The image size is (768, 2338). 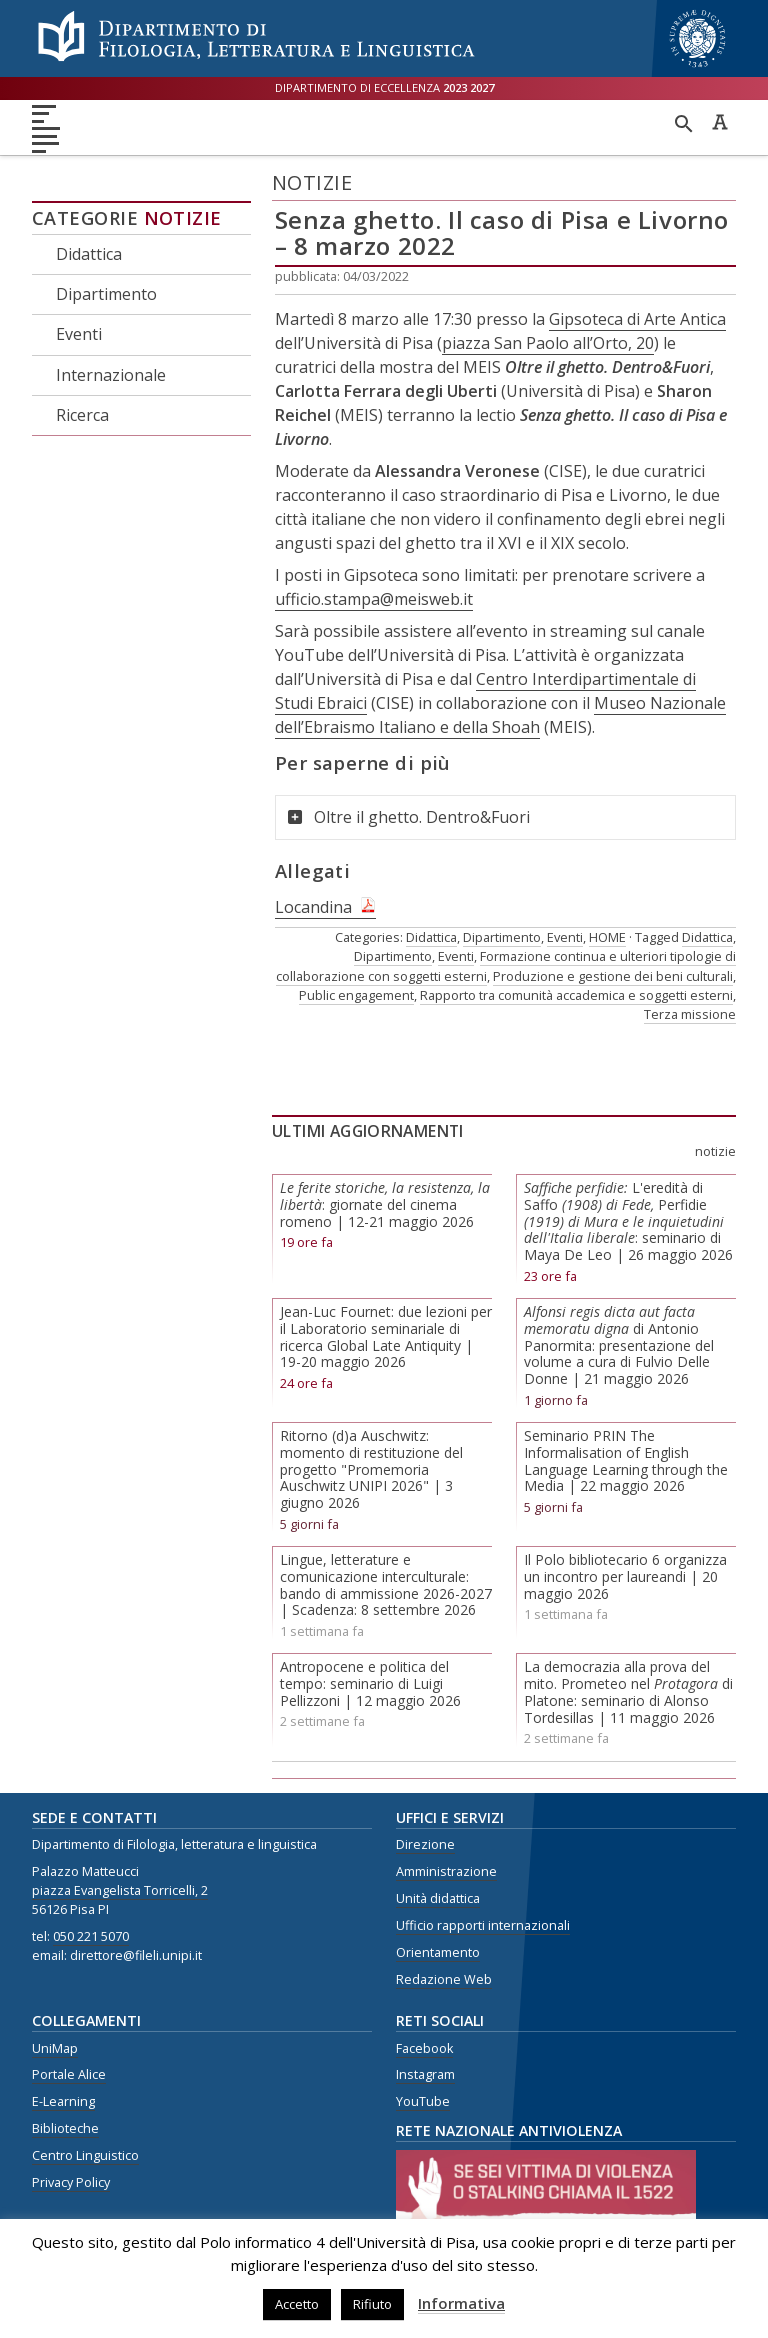 What do you see at coordinates (626, 1460) in the screenshot?
I see `Seminario PRIN The Informalisation of English Language Learning through the Media | 22 maggio 2026` at bounding box center [626, 1460].